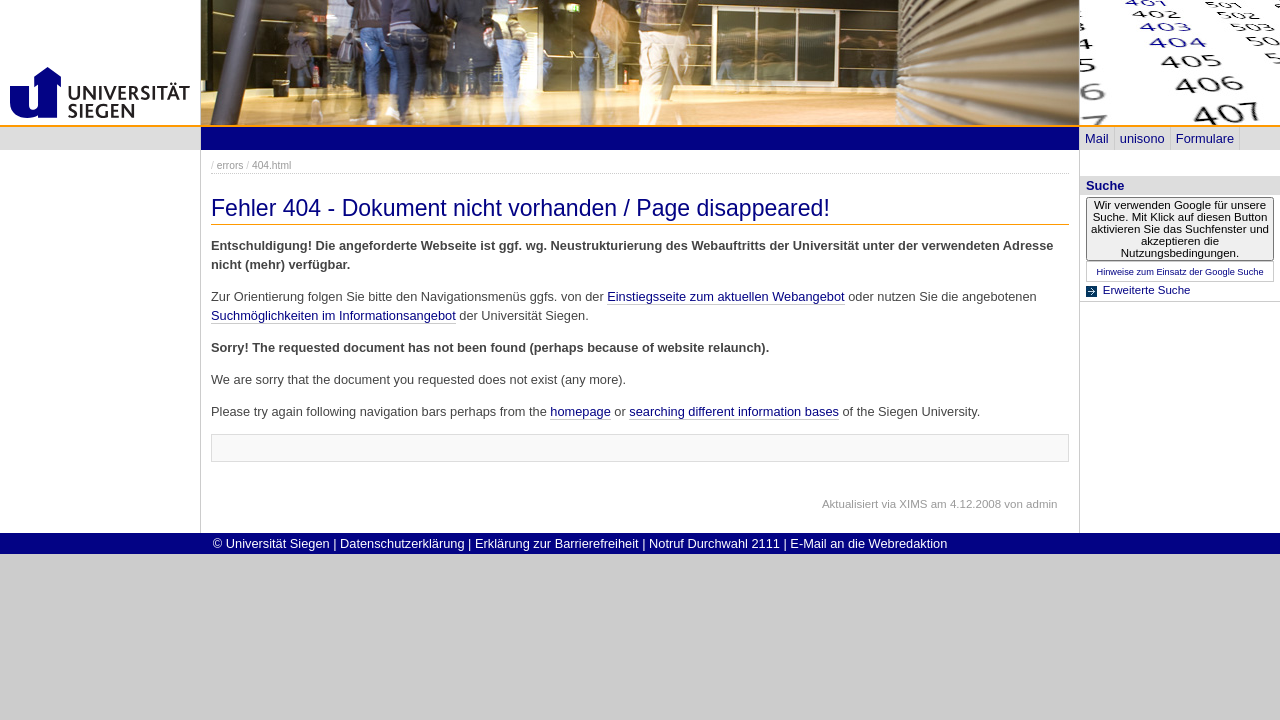 The image size is (1280, 720). I want to click on Suchmöglichkeiten im Informationsangebot, so click(333, 315).